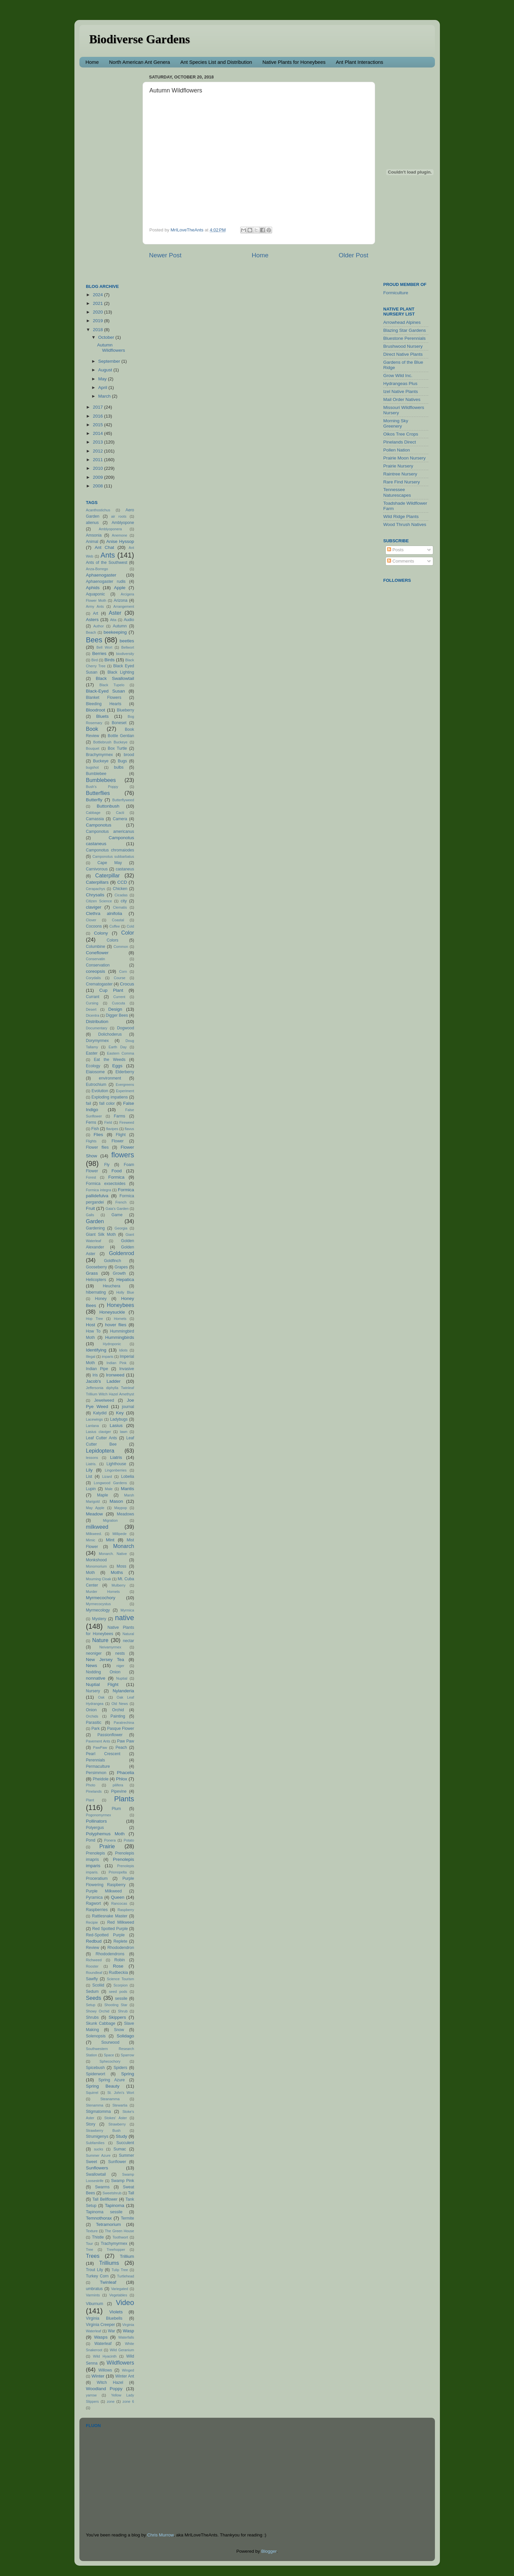  Describe the element at coordinates (90, 1324) in the screenshot. I see `Host` at that location.